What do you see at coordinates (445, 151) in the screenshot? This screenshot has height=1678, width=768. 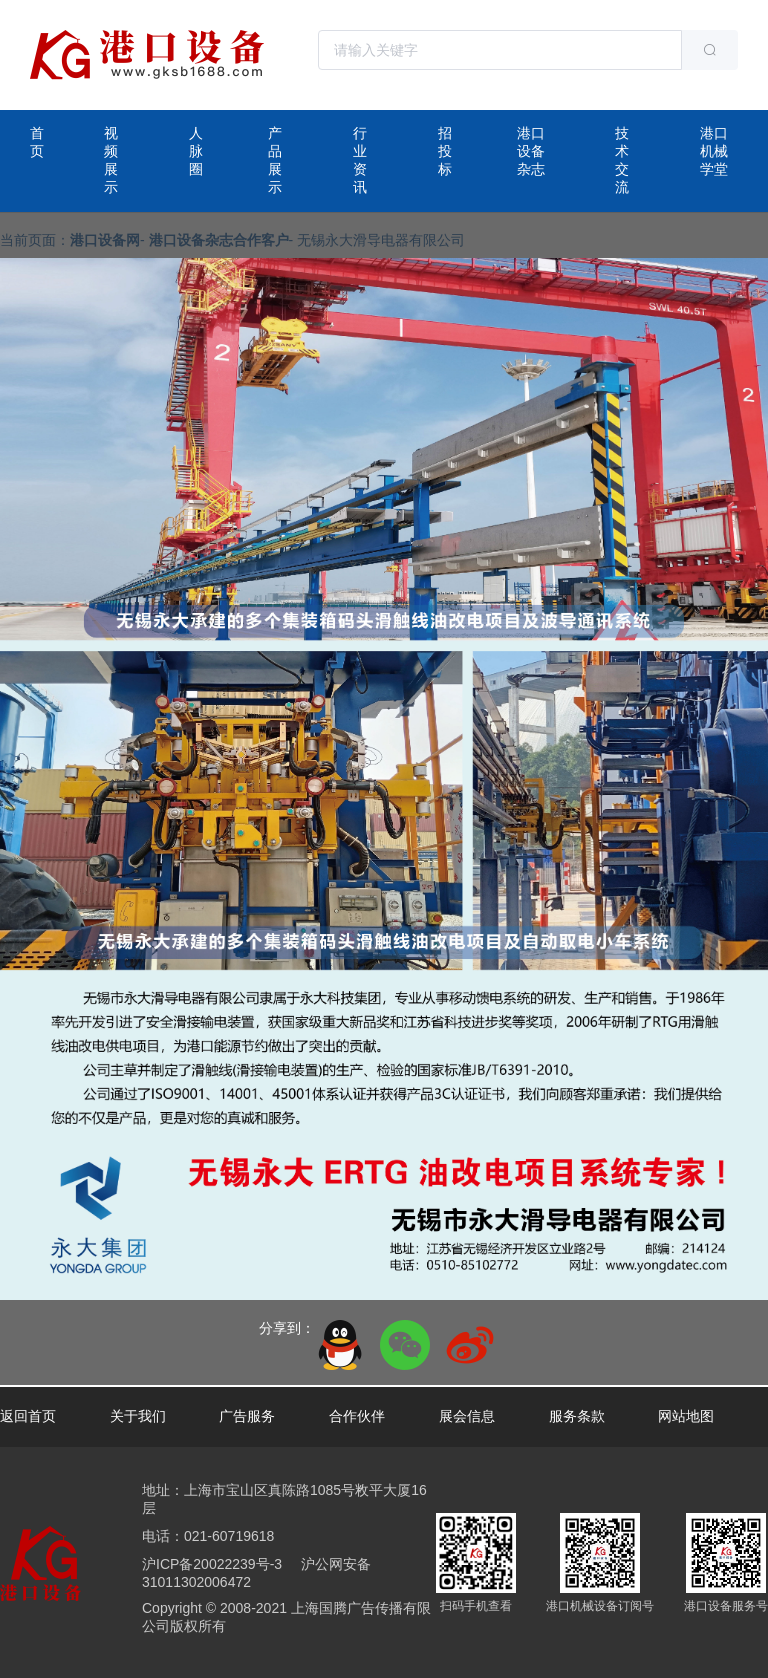 I see `招投标` at bounding box center [445, 151].